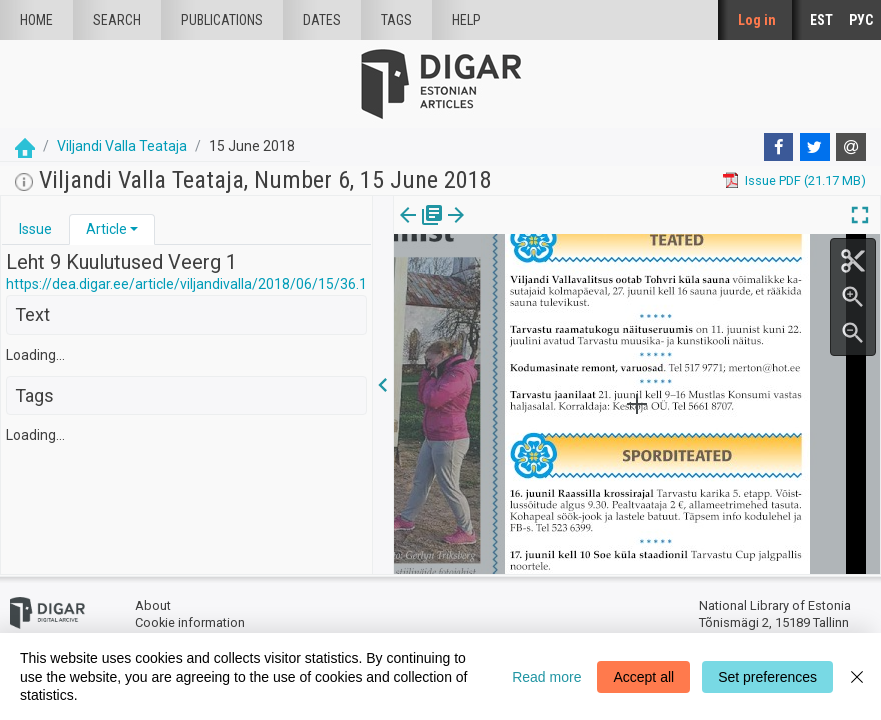 The width and height of the screenshot is (881, 720). Describe the element at coordinates (35, 229) in the screenshot. I see `Issue` at that location.